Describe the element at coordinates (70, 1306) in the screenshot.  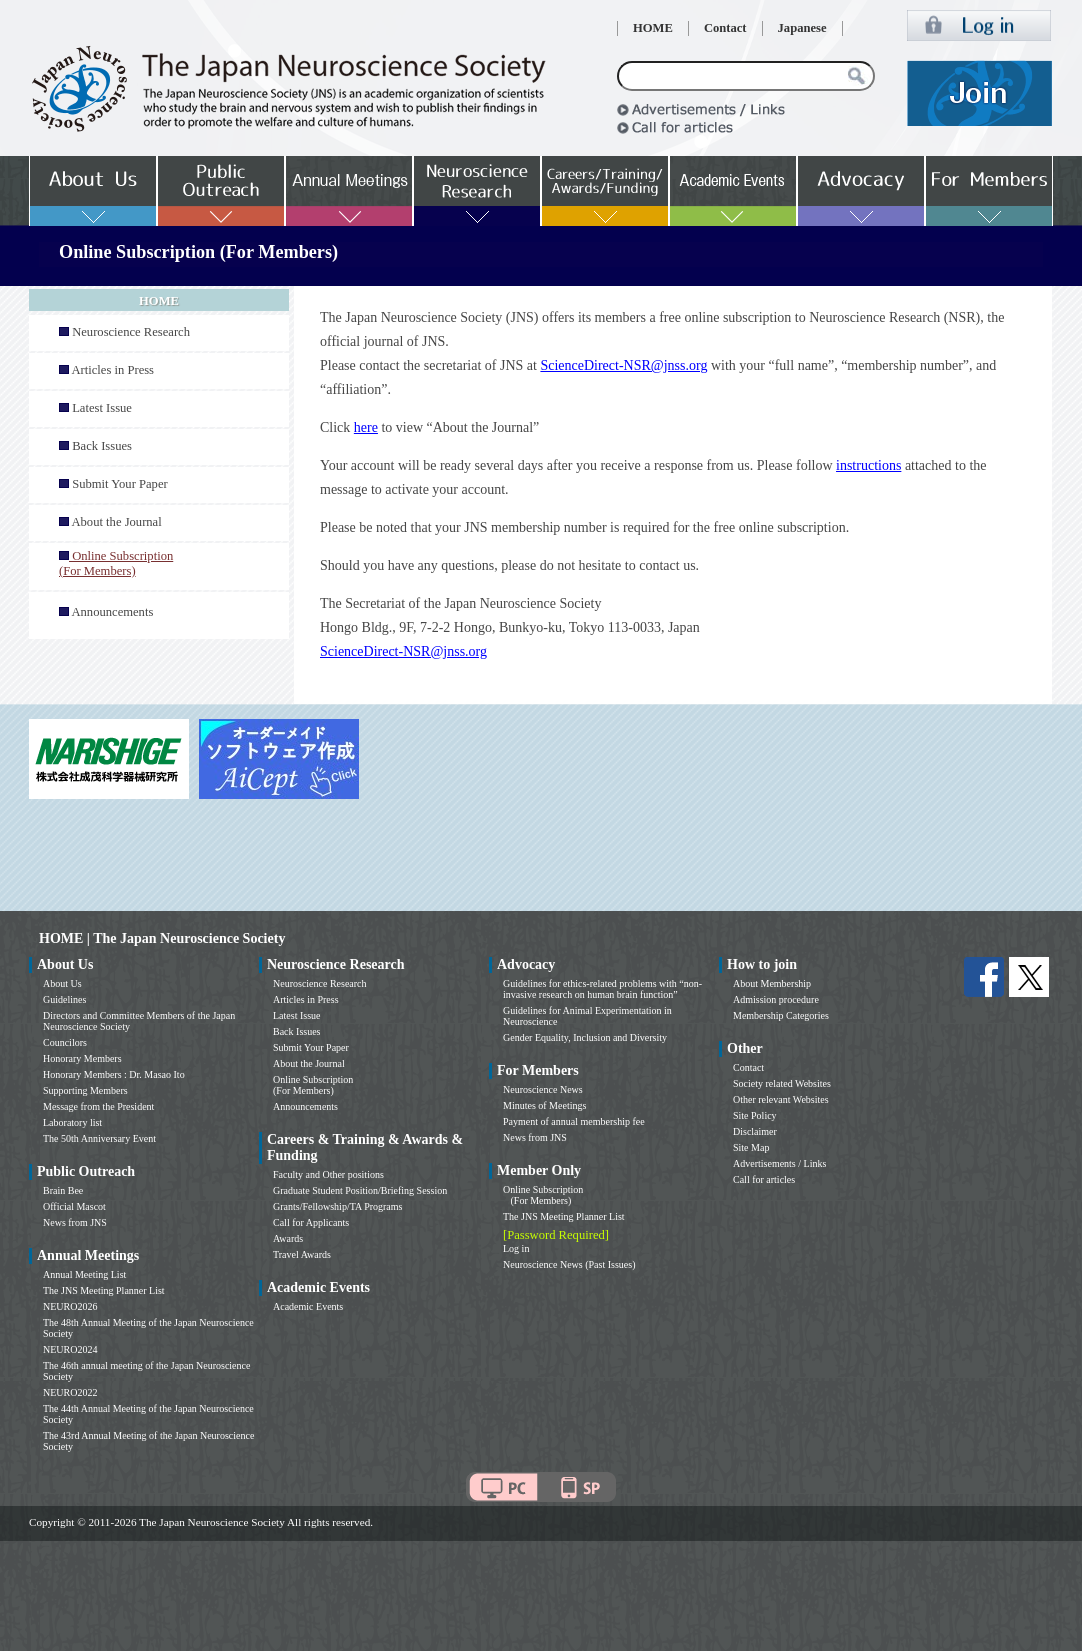
I see `NEURO2026` at that location.